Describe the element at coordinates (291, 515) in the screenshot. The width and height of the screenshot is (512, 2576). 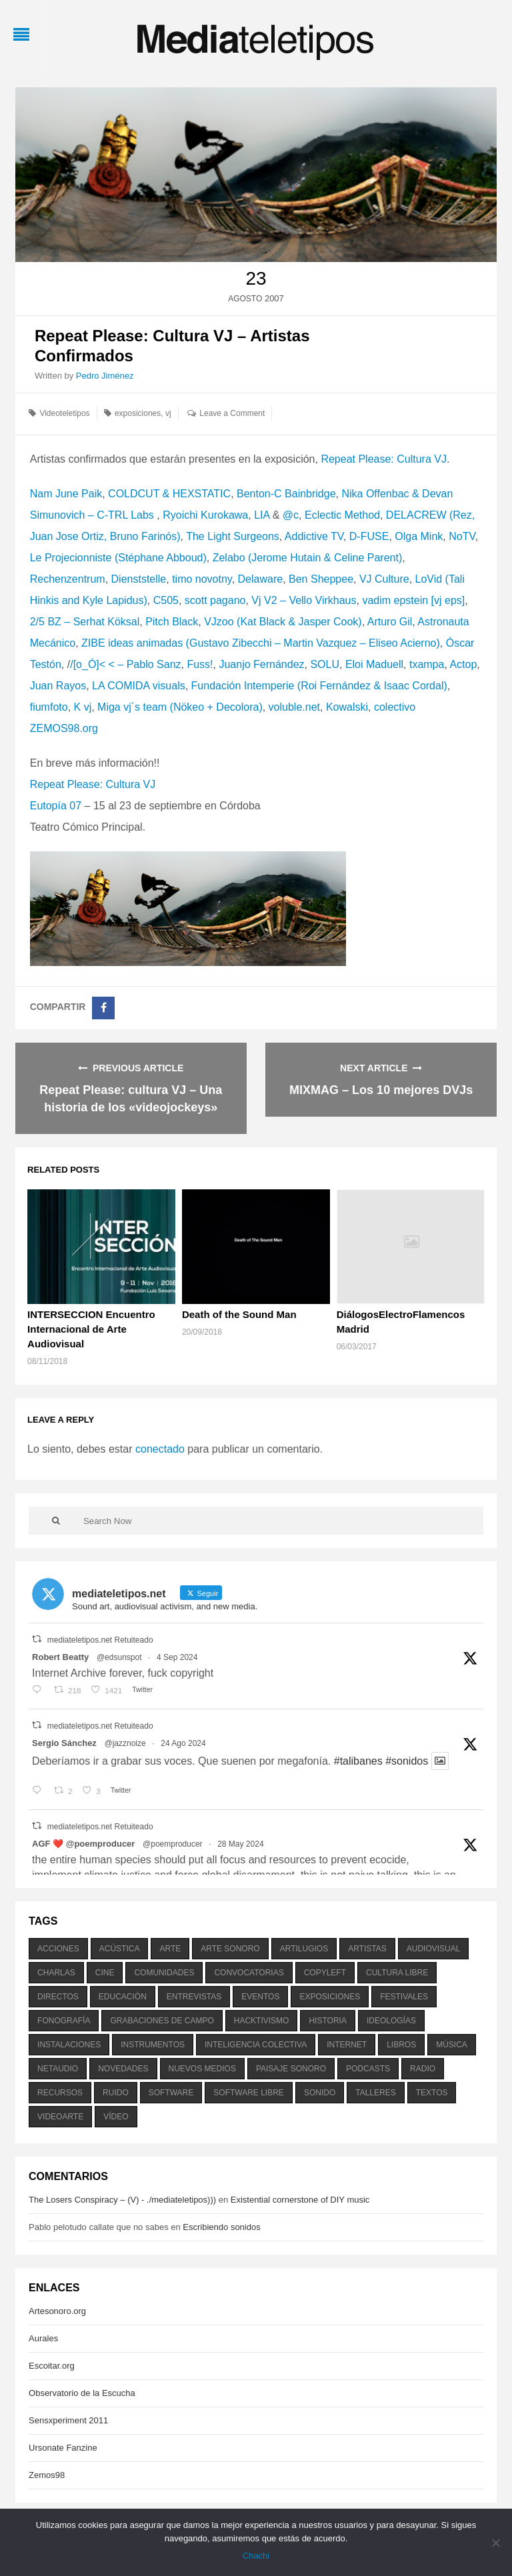
I see `@c` at that location.